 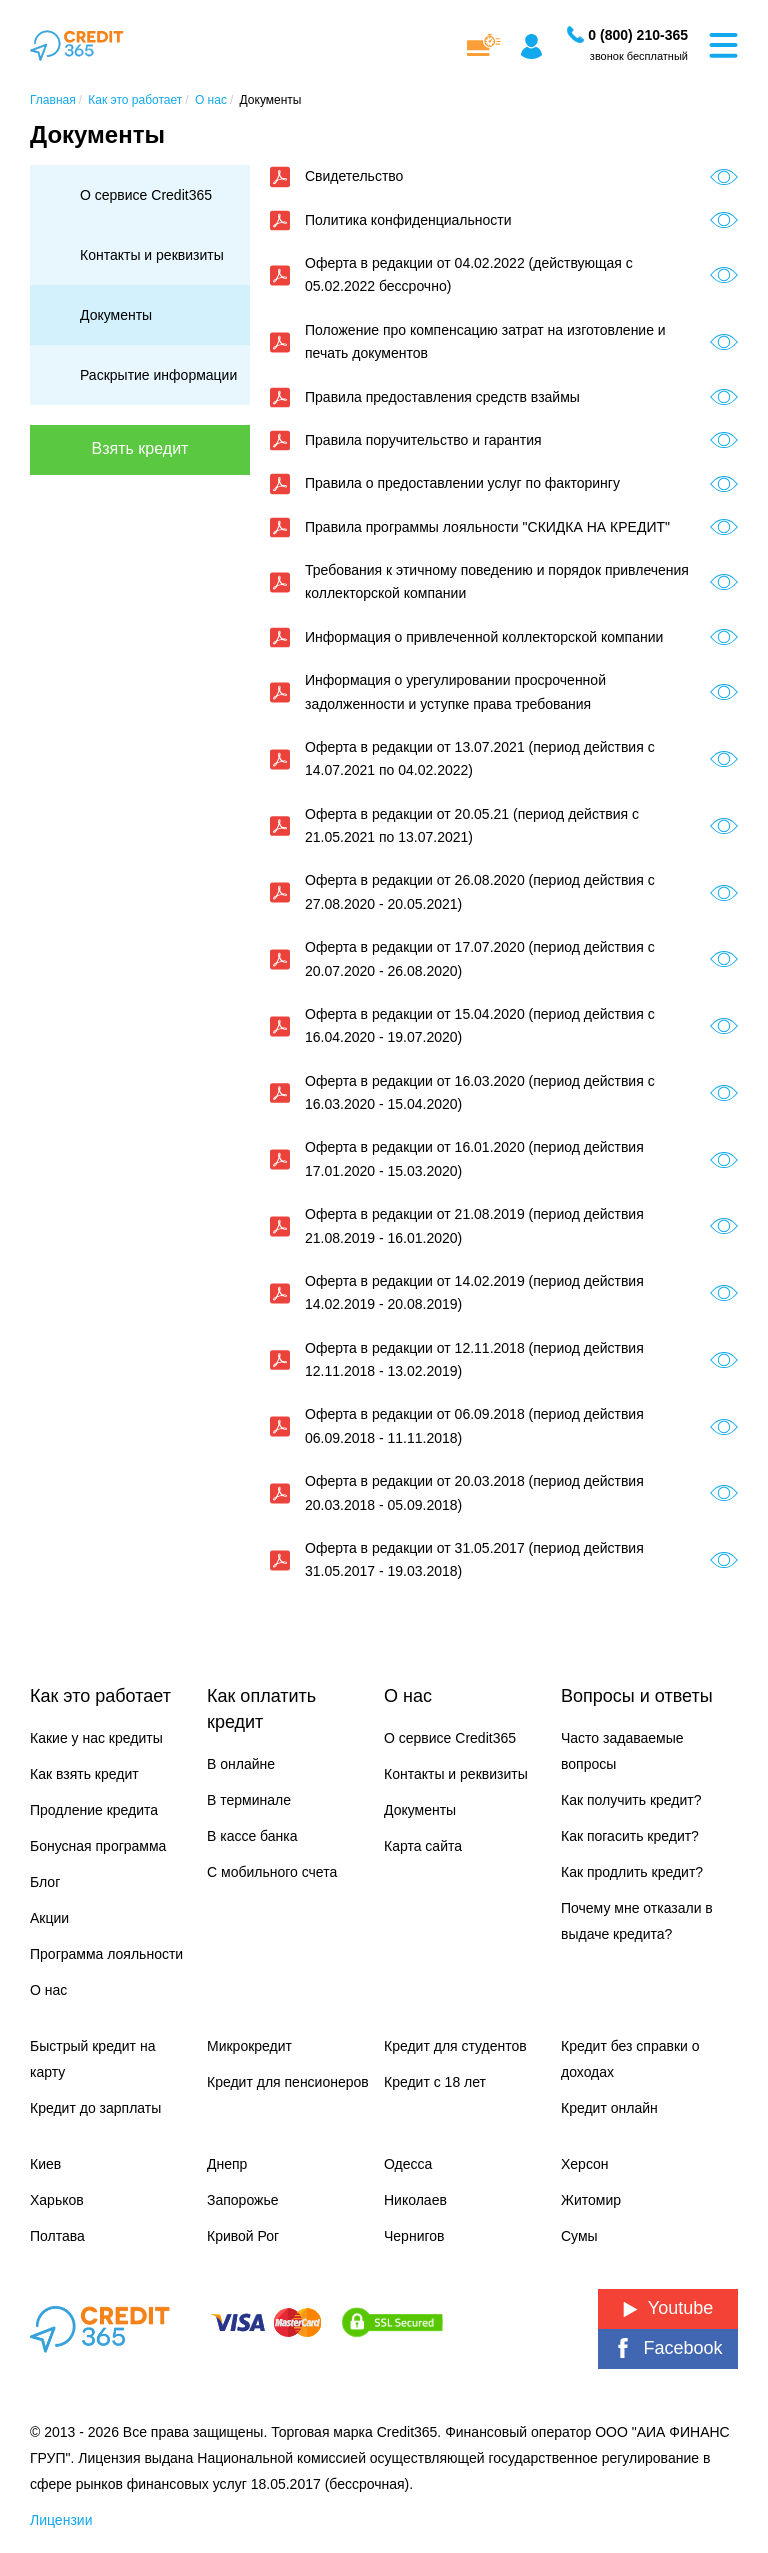 I want to click on Николаев, so click(x=415, y=2200).